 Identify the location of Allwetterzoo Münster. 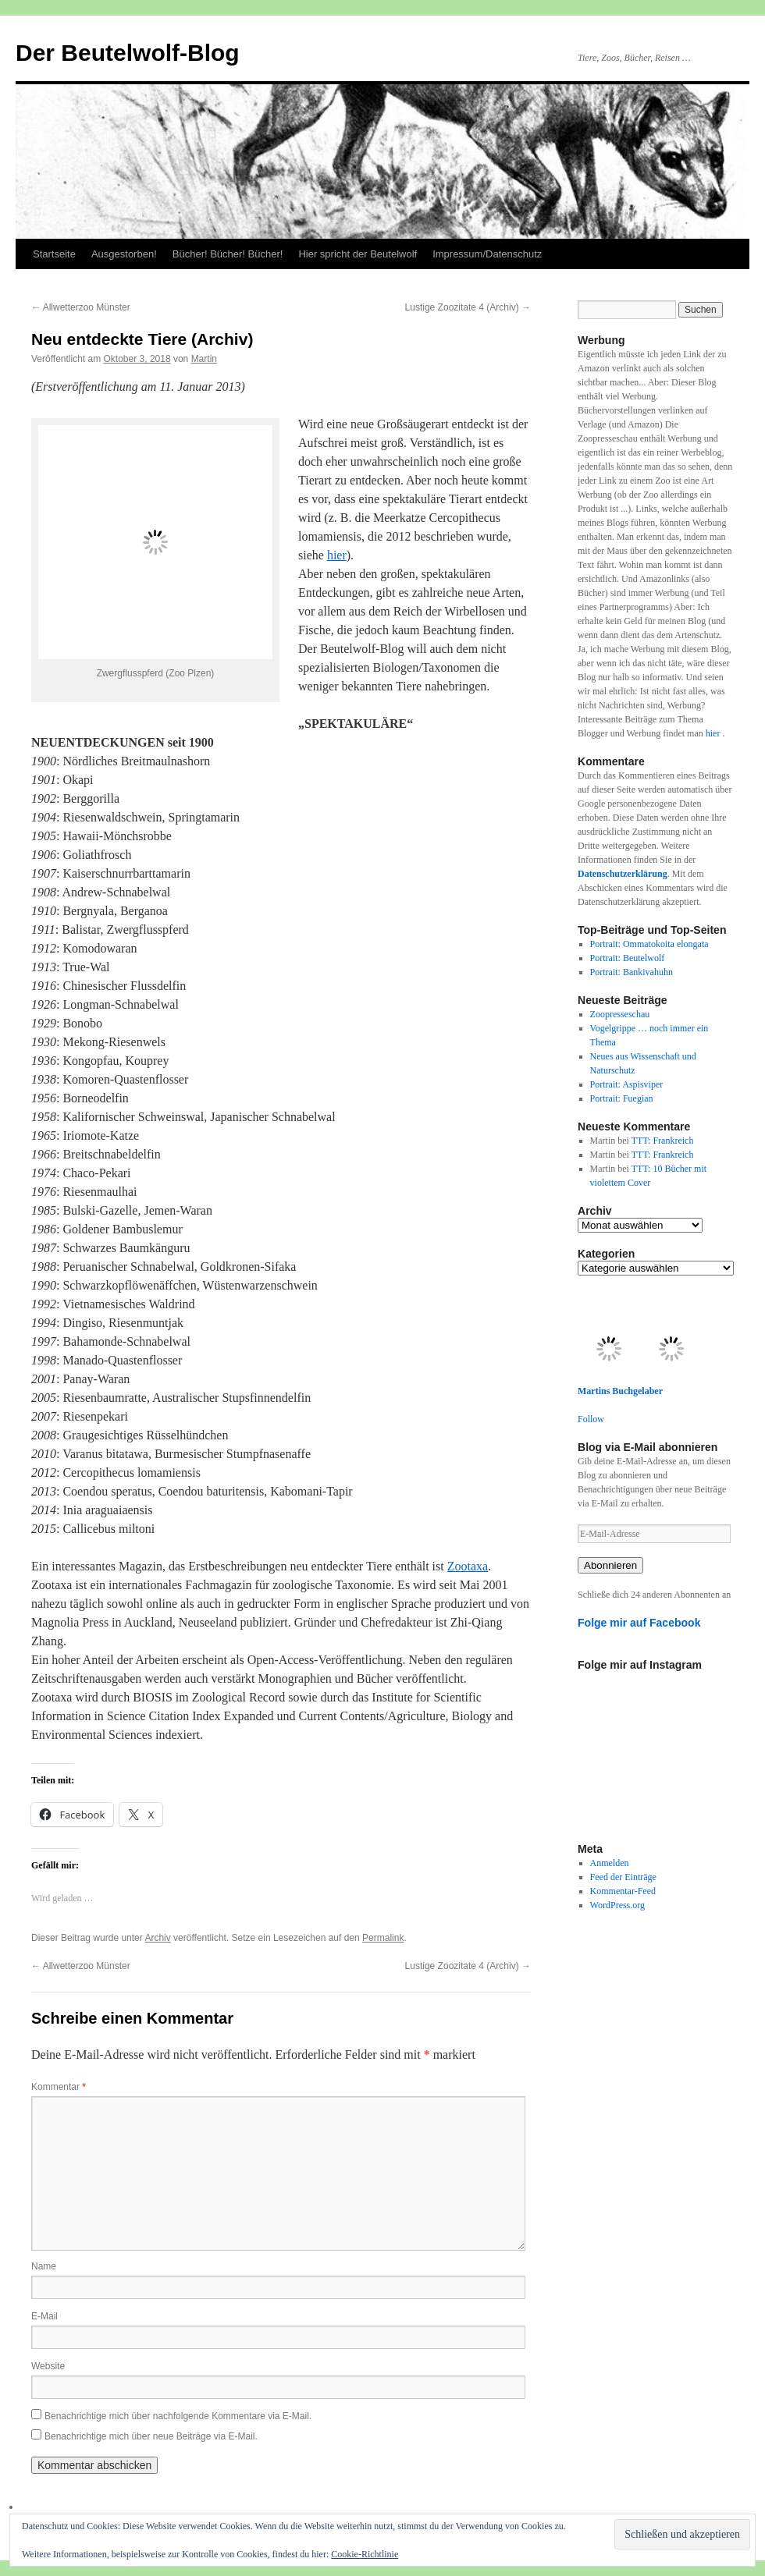
(80, 307).